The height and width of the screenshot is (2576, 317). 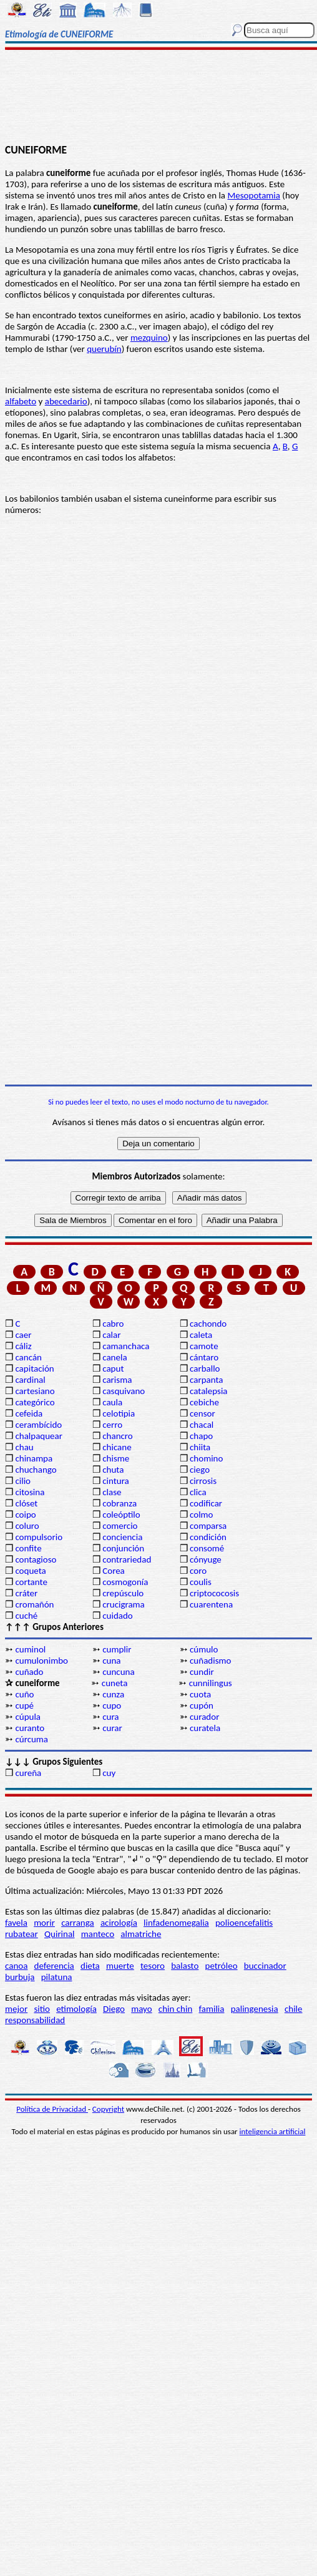 What do you see at coordinates (210, 1660) in the screenshot?
I see `cuñadismo` at bounding box center [210, 1660].